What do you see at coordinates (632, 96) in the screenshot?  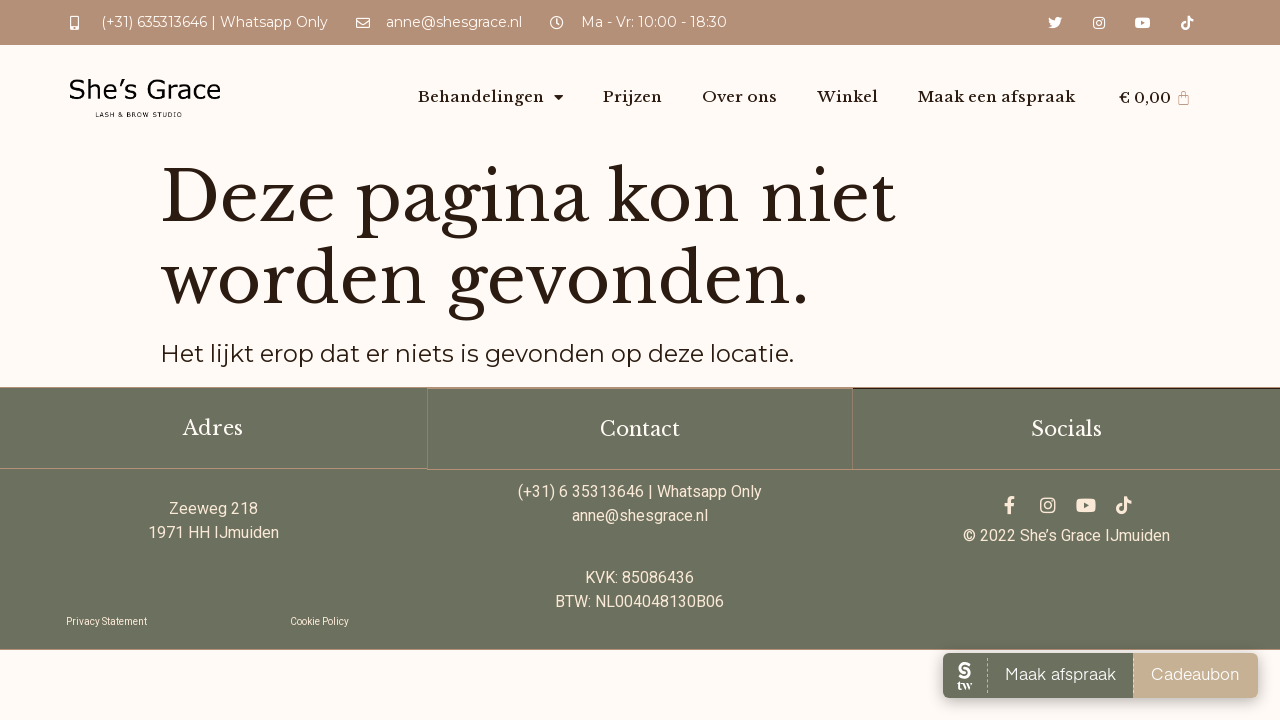 I see `Prijzen` at bounding box center [632, 96].